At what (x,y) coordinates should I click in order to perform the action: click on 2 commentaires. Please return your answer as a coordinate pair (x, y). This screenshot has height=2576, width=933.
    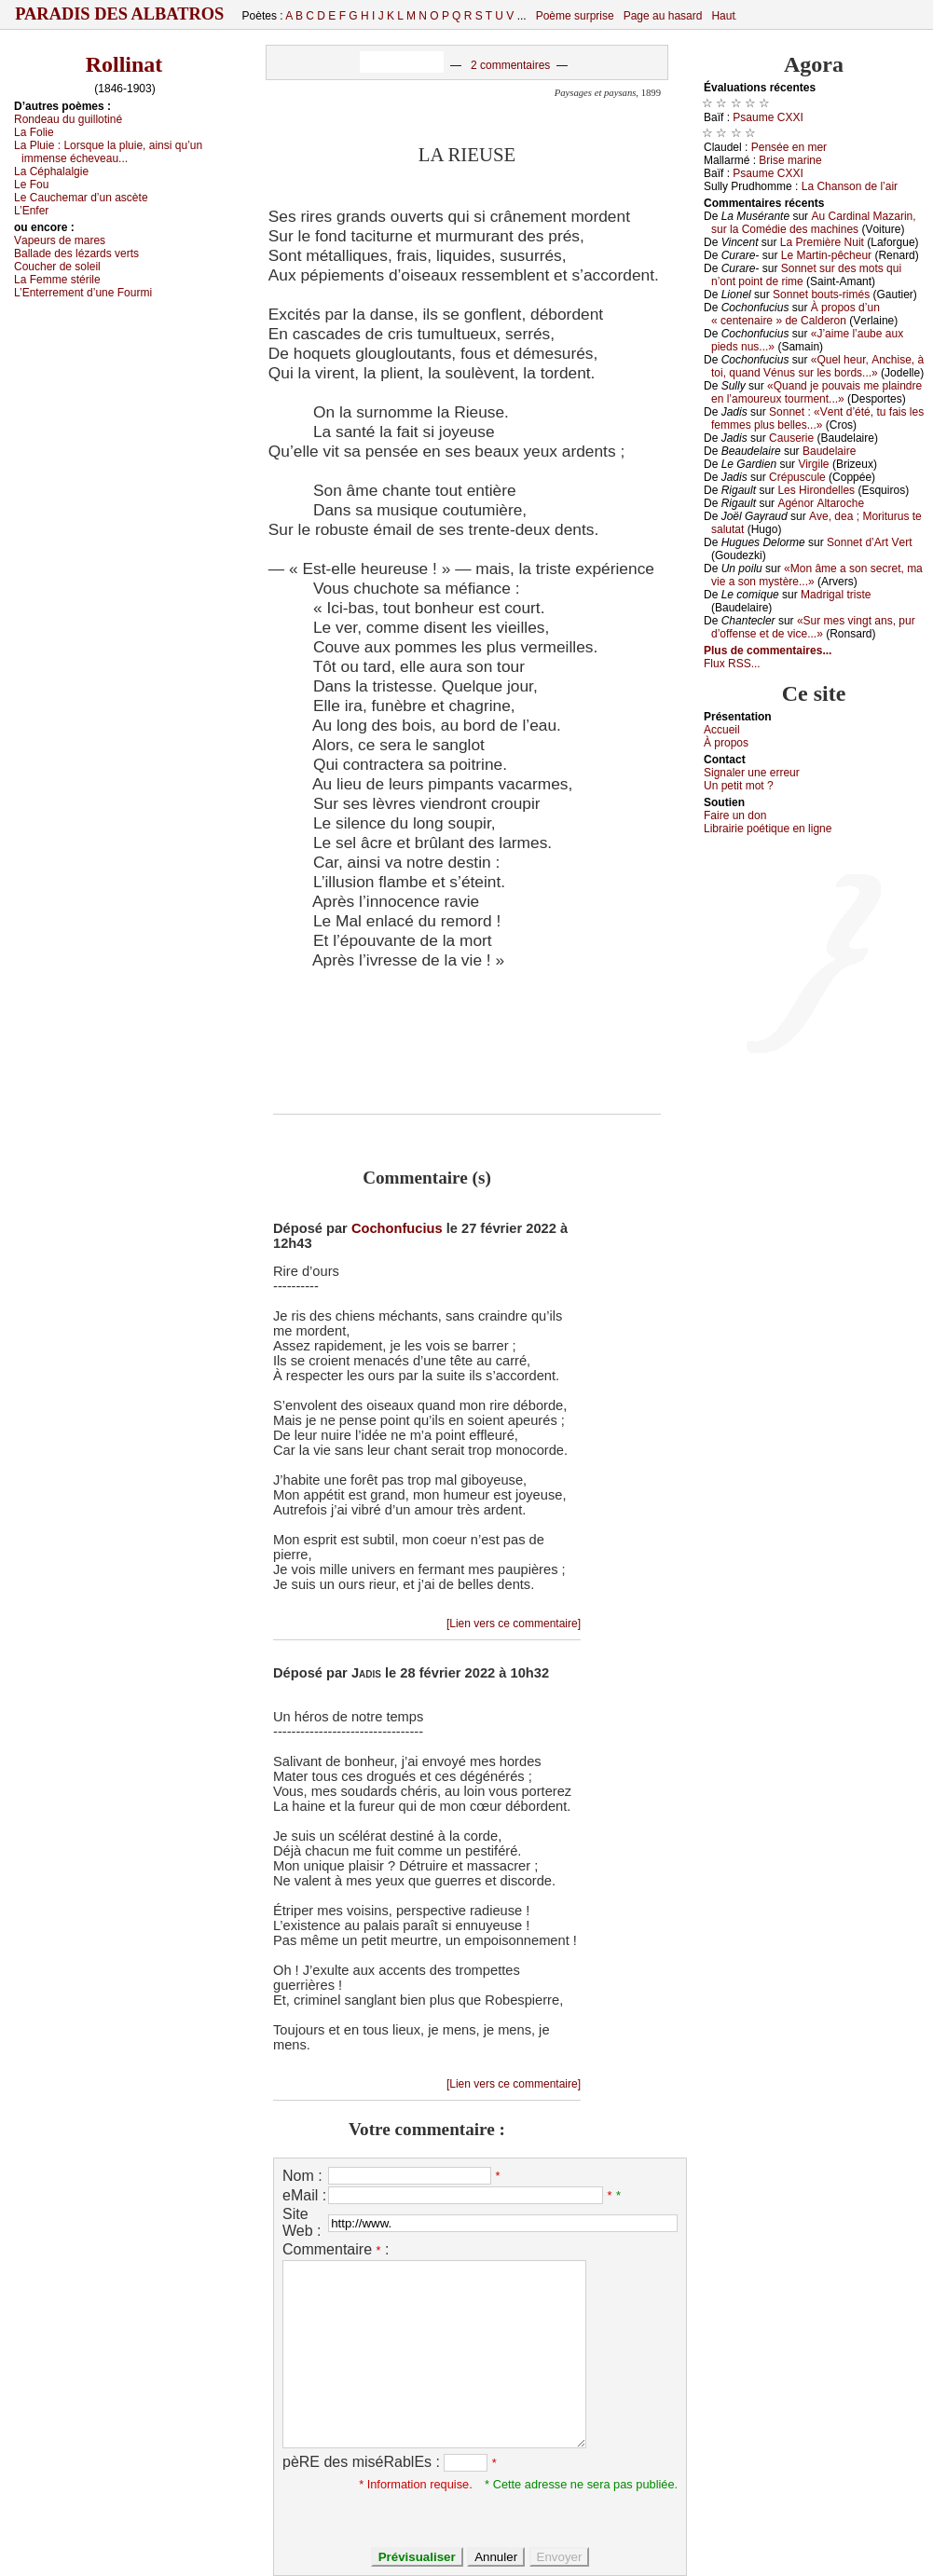
    Looking at the image, I should click on (510, 65).